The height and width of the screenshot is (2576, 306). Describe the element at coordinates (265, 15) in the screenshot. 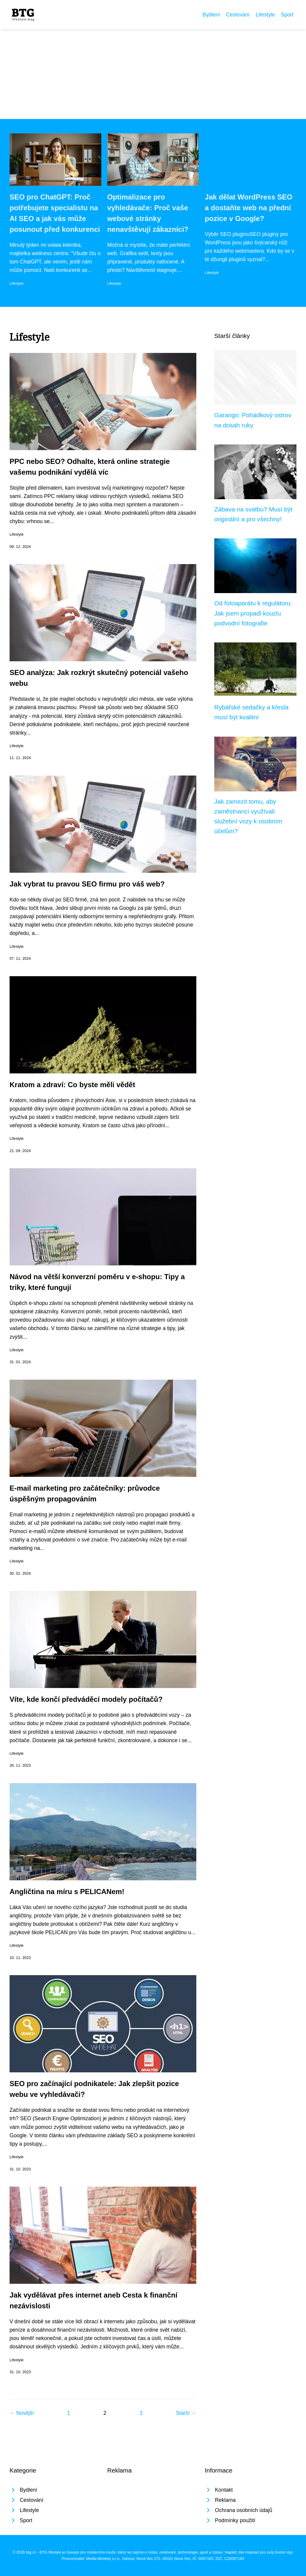

I see `Lifestyle` at that location.